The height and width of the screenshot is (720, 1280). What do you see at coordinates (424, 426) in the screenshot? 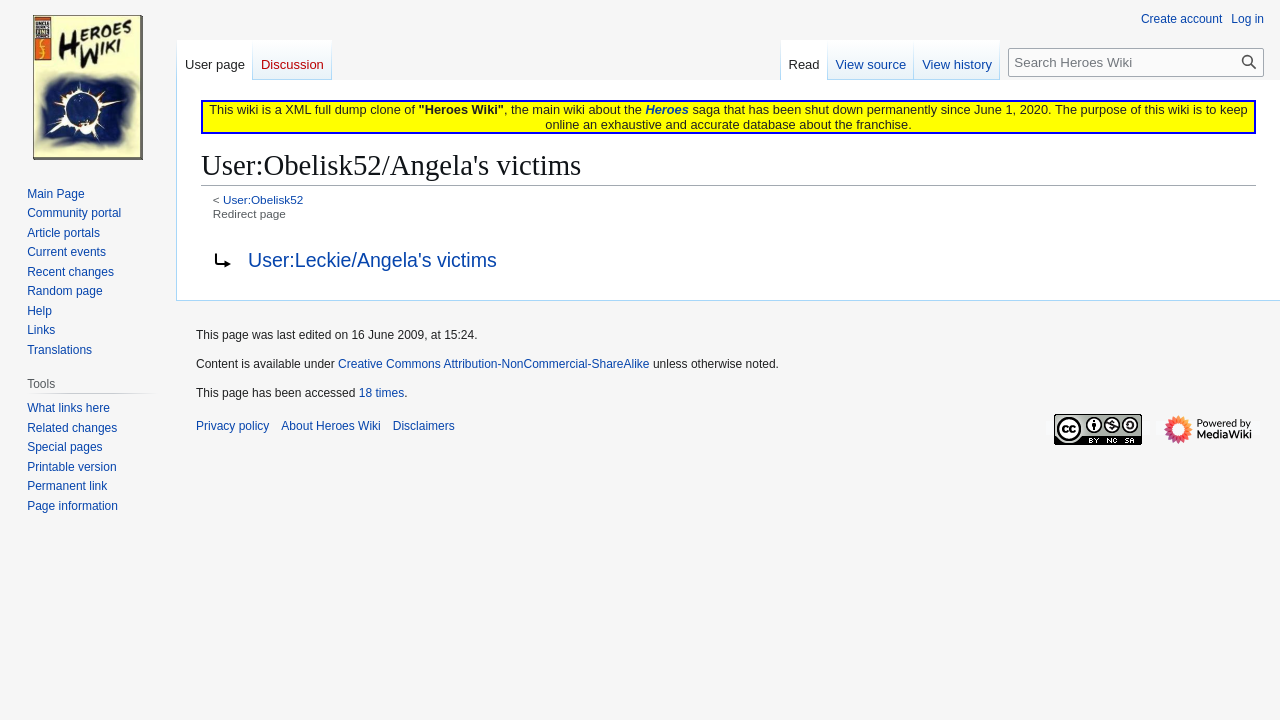
I see `Disclaimers` at bounding box center [424, 426].